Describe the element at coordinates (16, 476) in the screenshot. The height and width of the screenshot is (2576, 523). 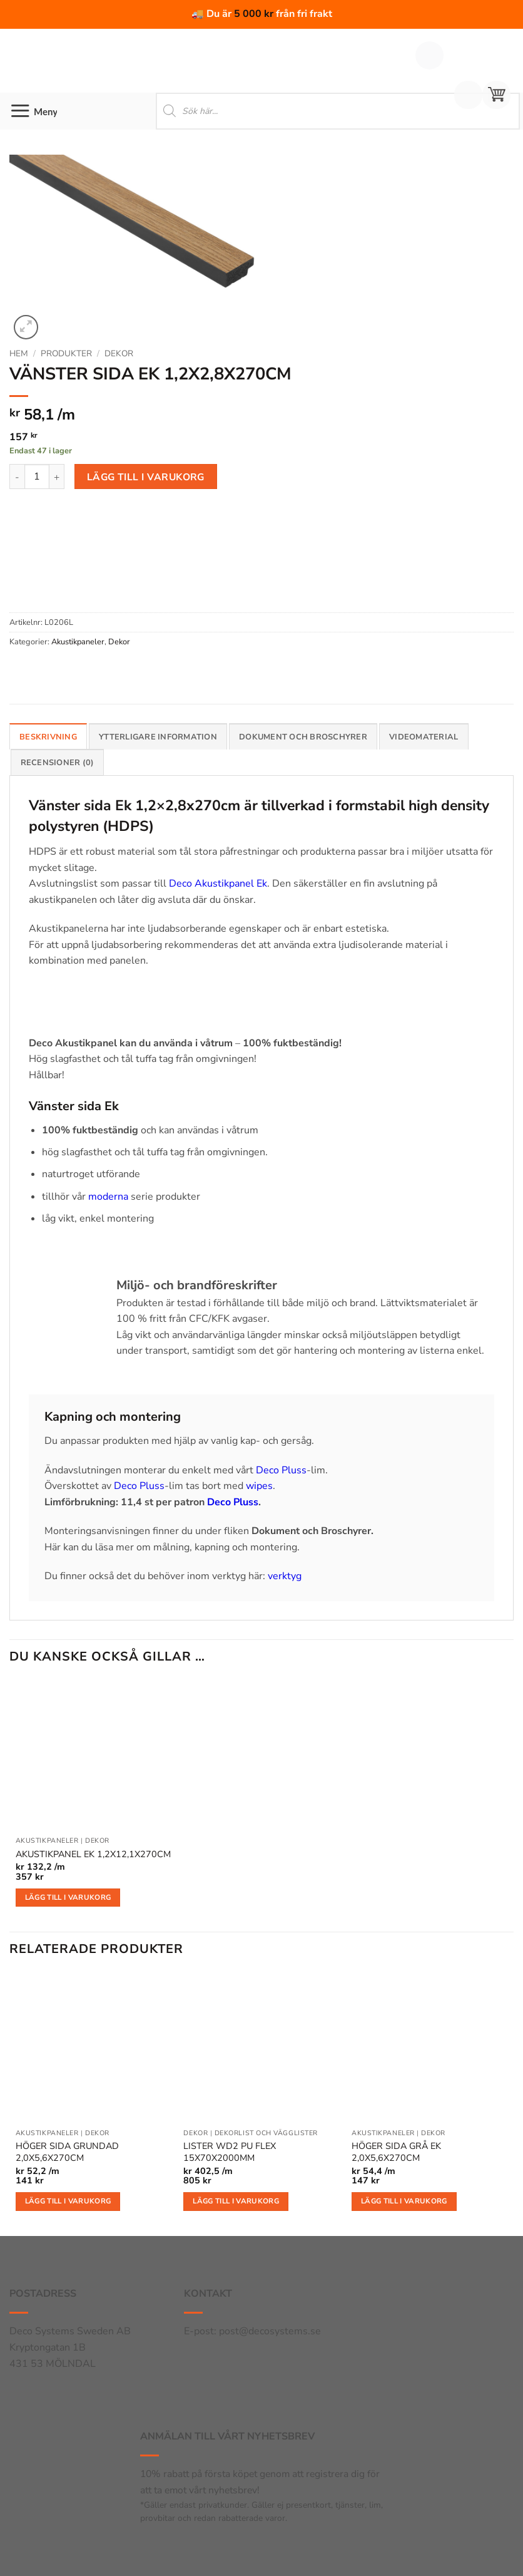
I see `[Minska antalet VÄNSTER SIDA EK 1,2X2,8X270CM]` at that location.